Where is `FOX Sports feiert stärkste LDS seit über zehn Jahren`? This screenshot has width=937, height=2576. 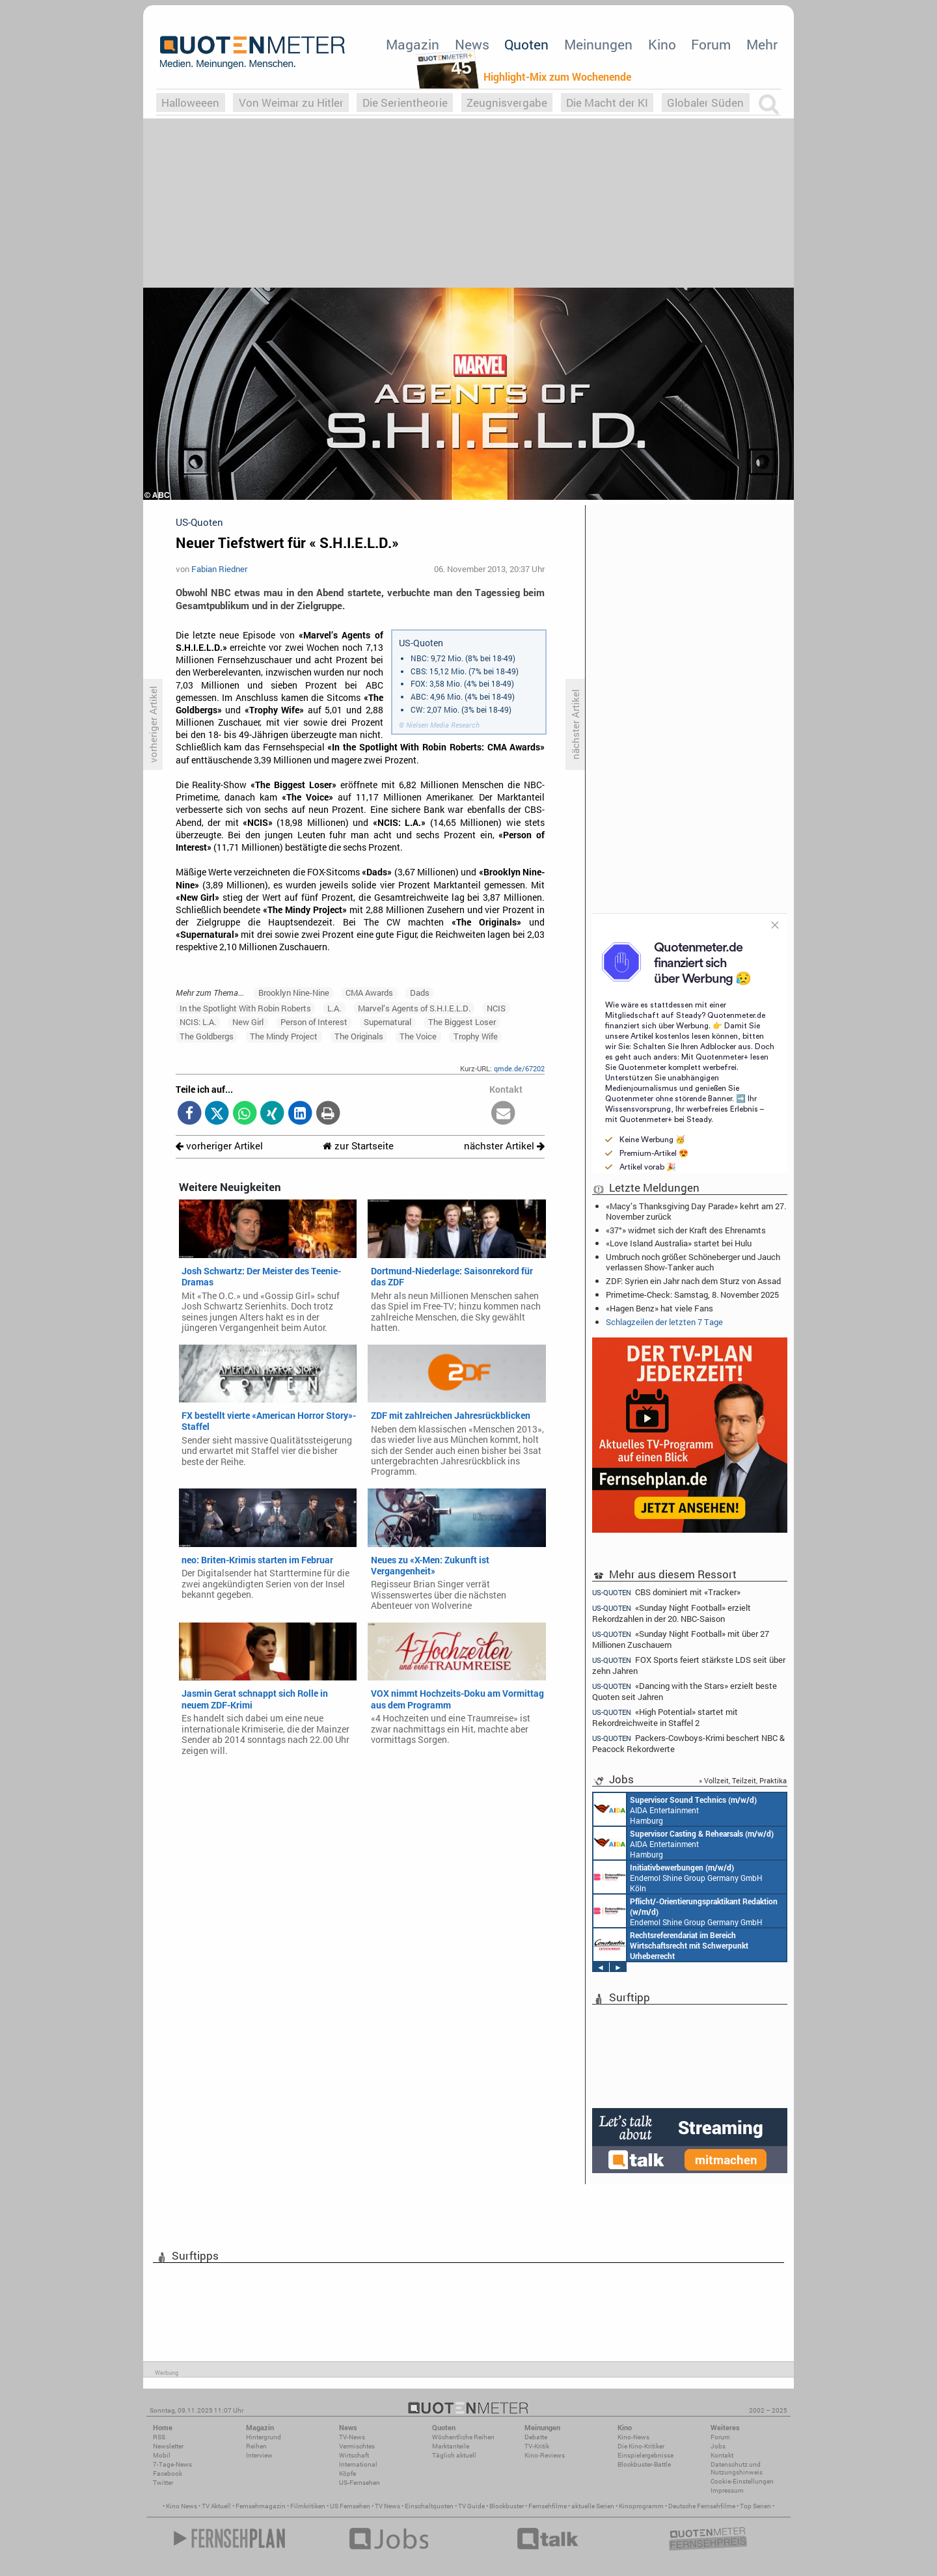 FOX Sports feiert stärkste LDS seit über zehn Jahren is located at coordinates (688, 1665).